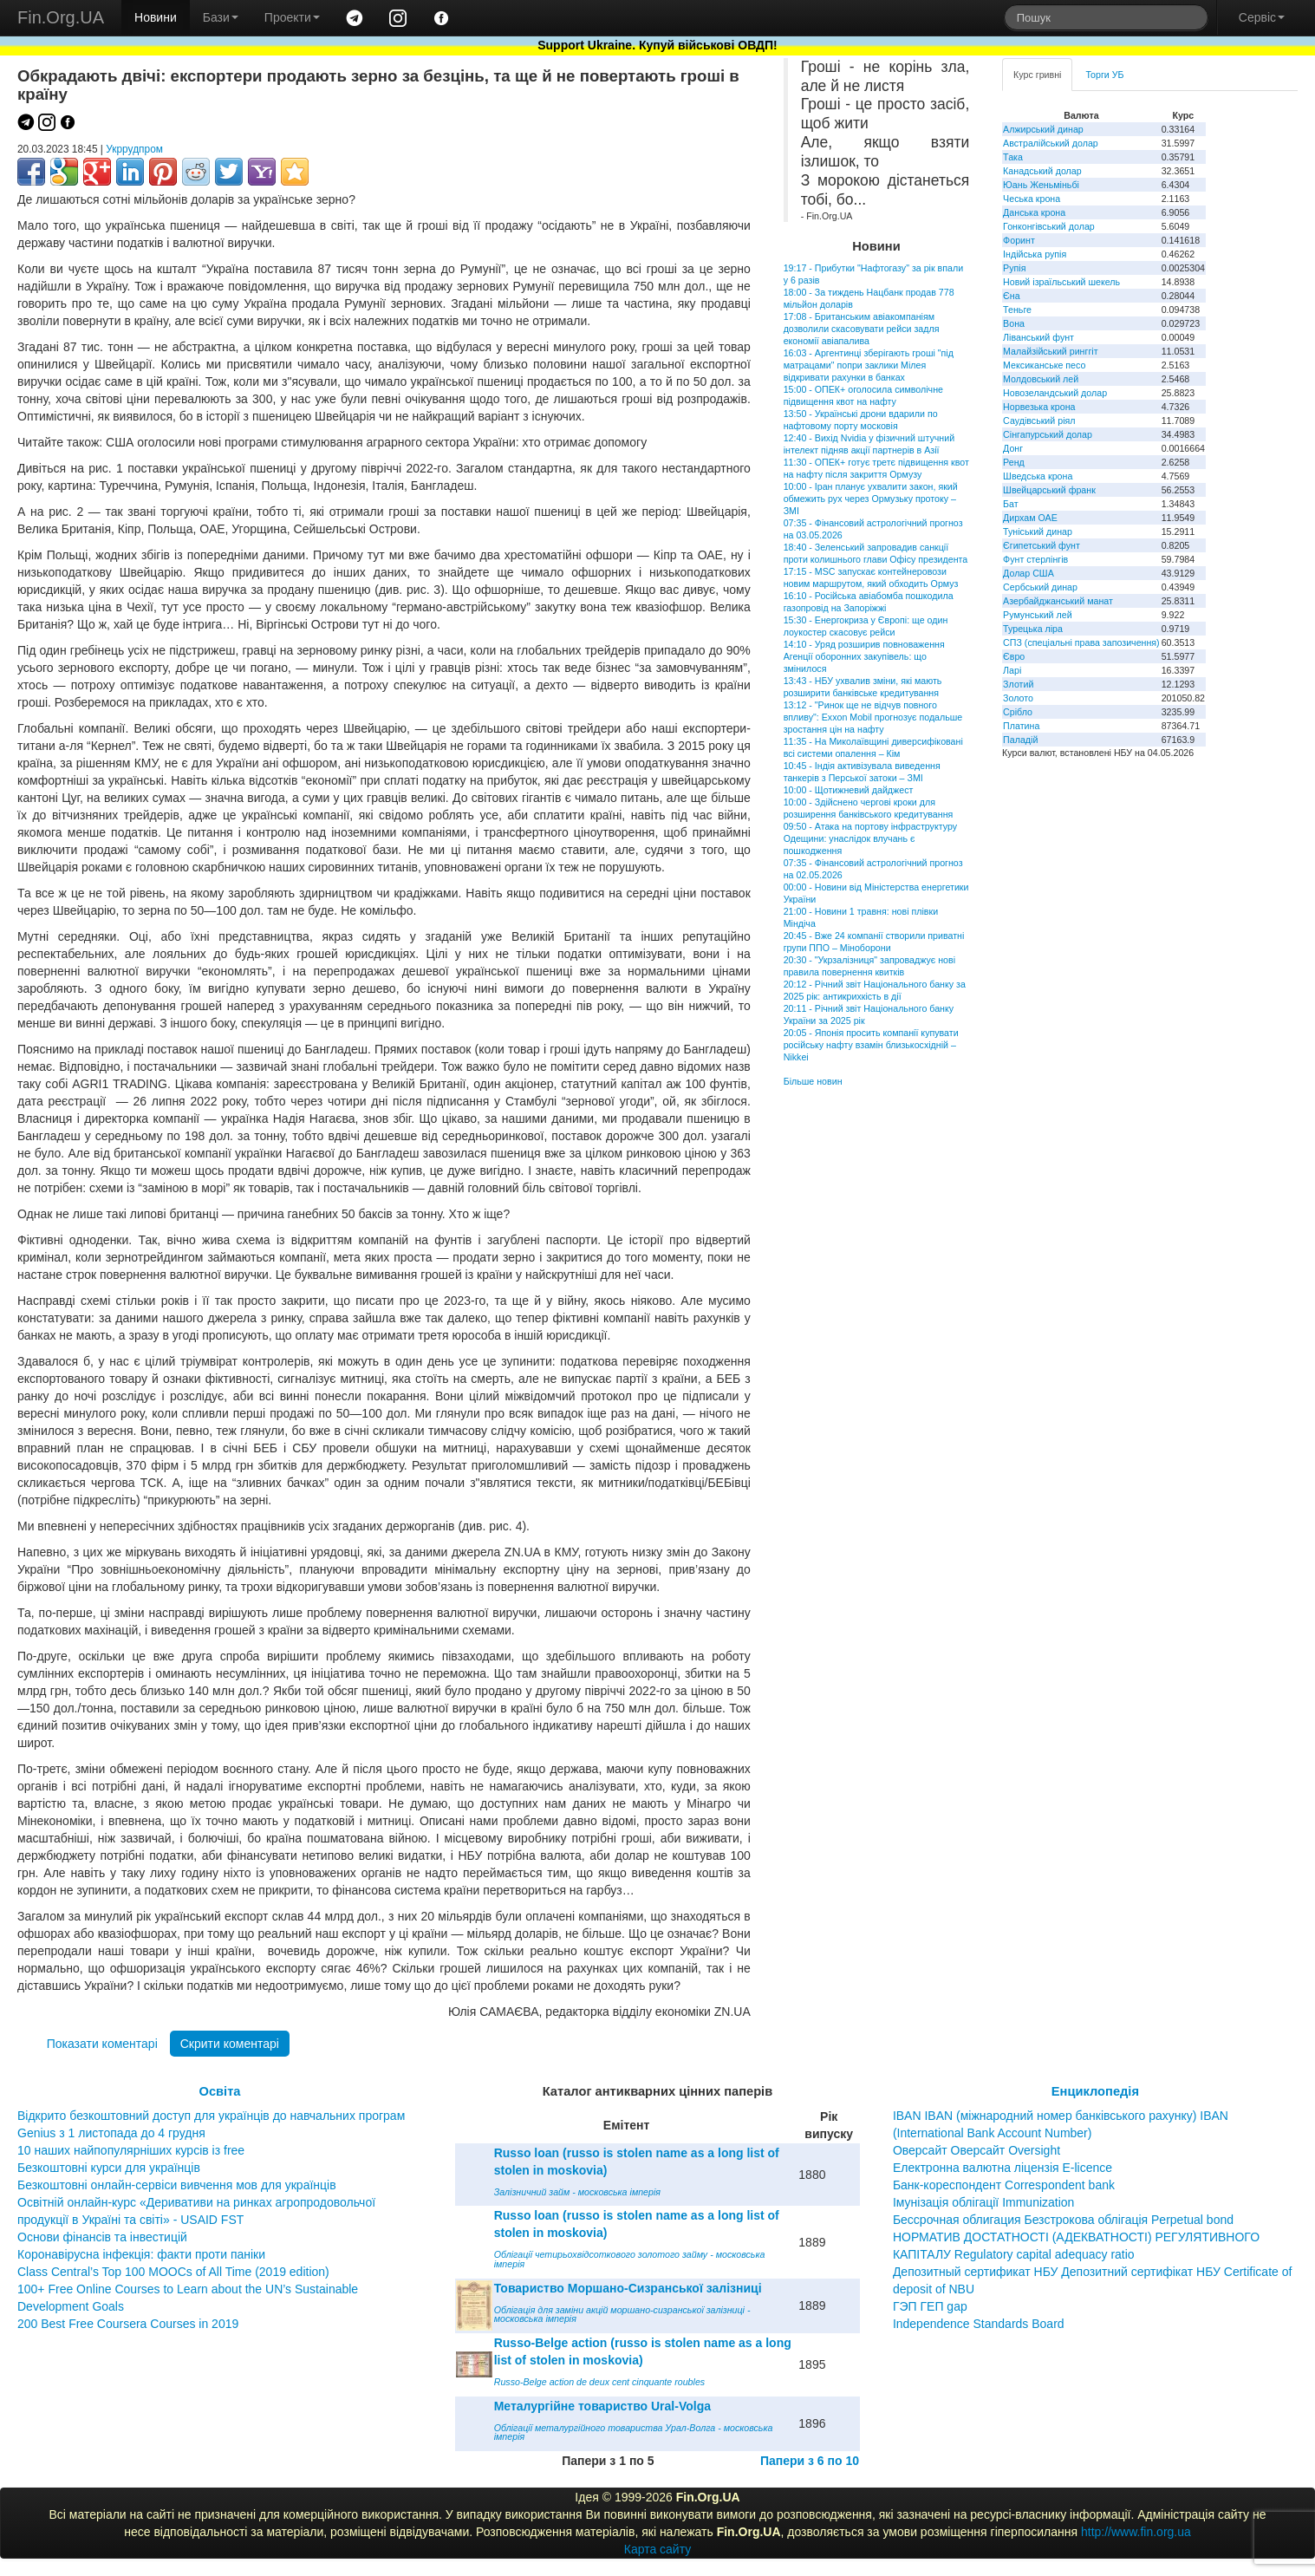 The height and width of the screenshot is (2576, 1315). What do you see at coordinates (127, 2324) in the screenshot?
I see `200 Best Free Coursera Courses in 2019` at bounding box center [127, 2324].